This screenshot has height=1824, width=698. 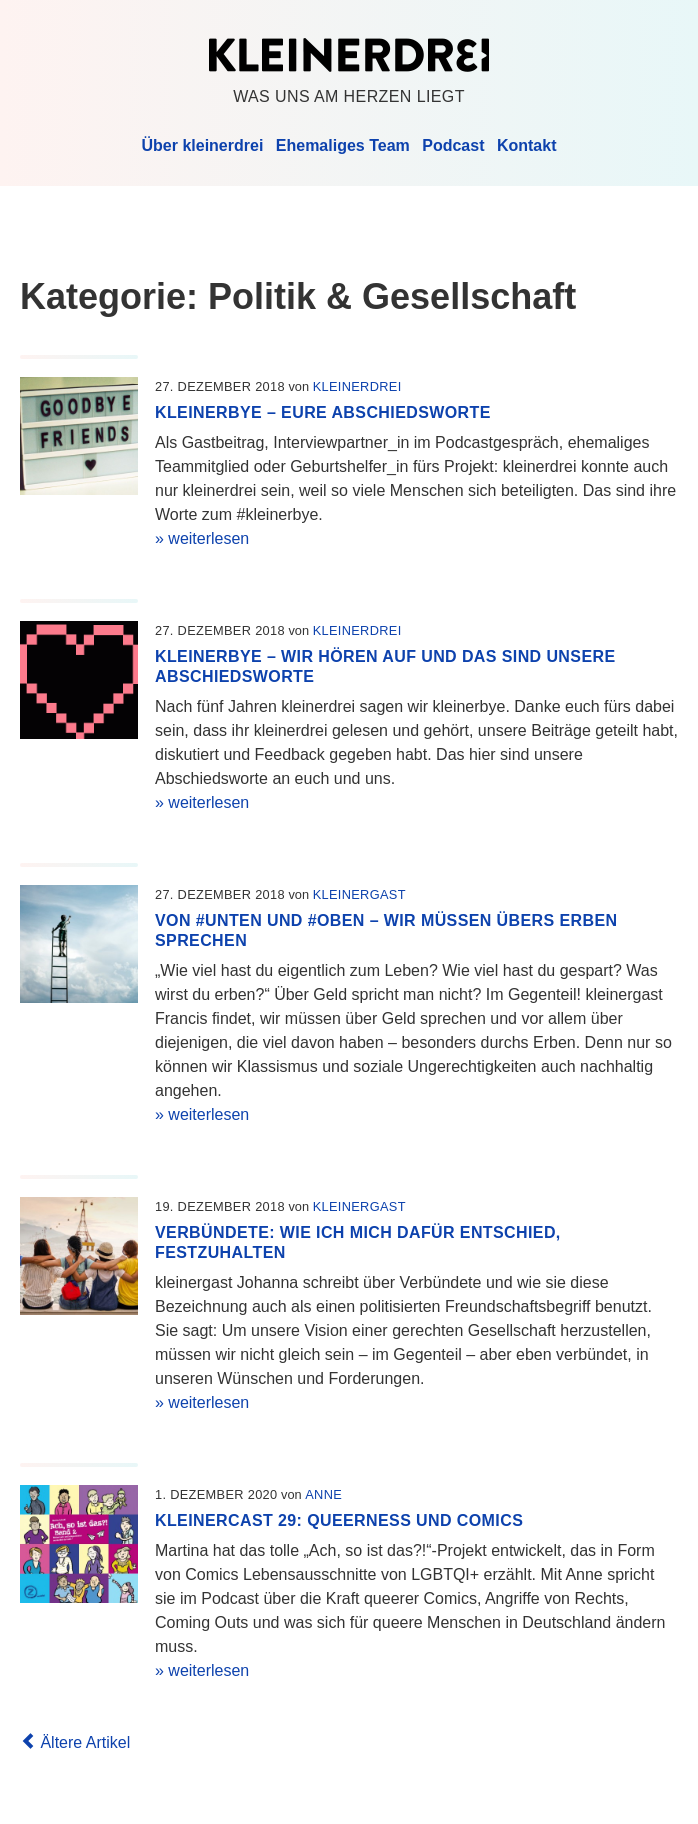 I want to click on Kontakt, so click(x=527, y=145).